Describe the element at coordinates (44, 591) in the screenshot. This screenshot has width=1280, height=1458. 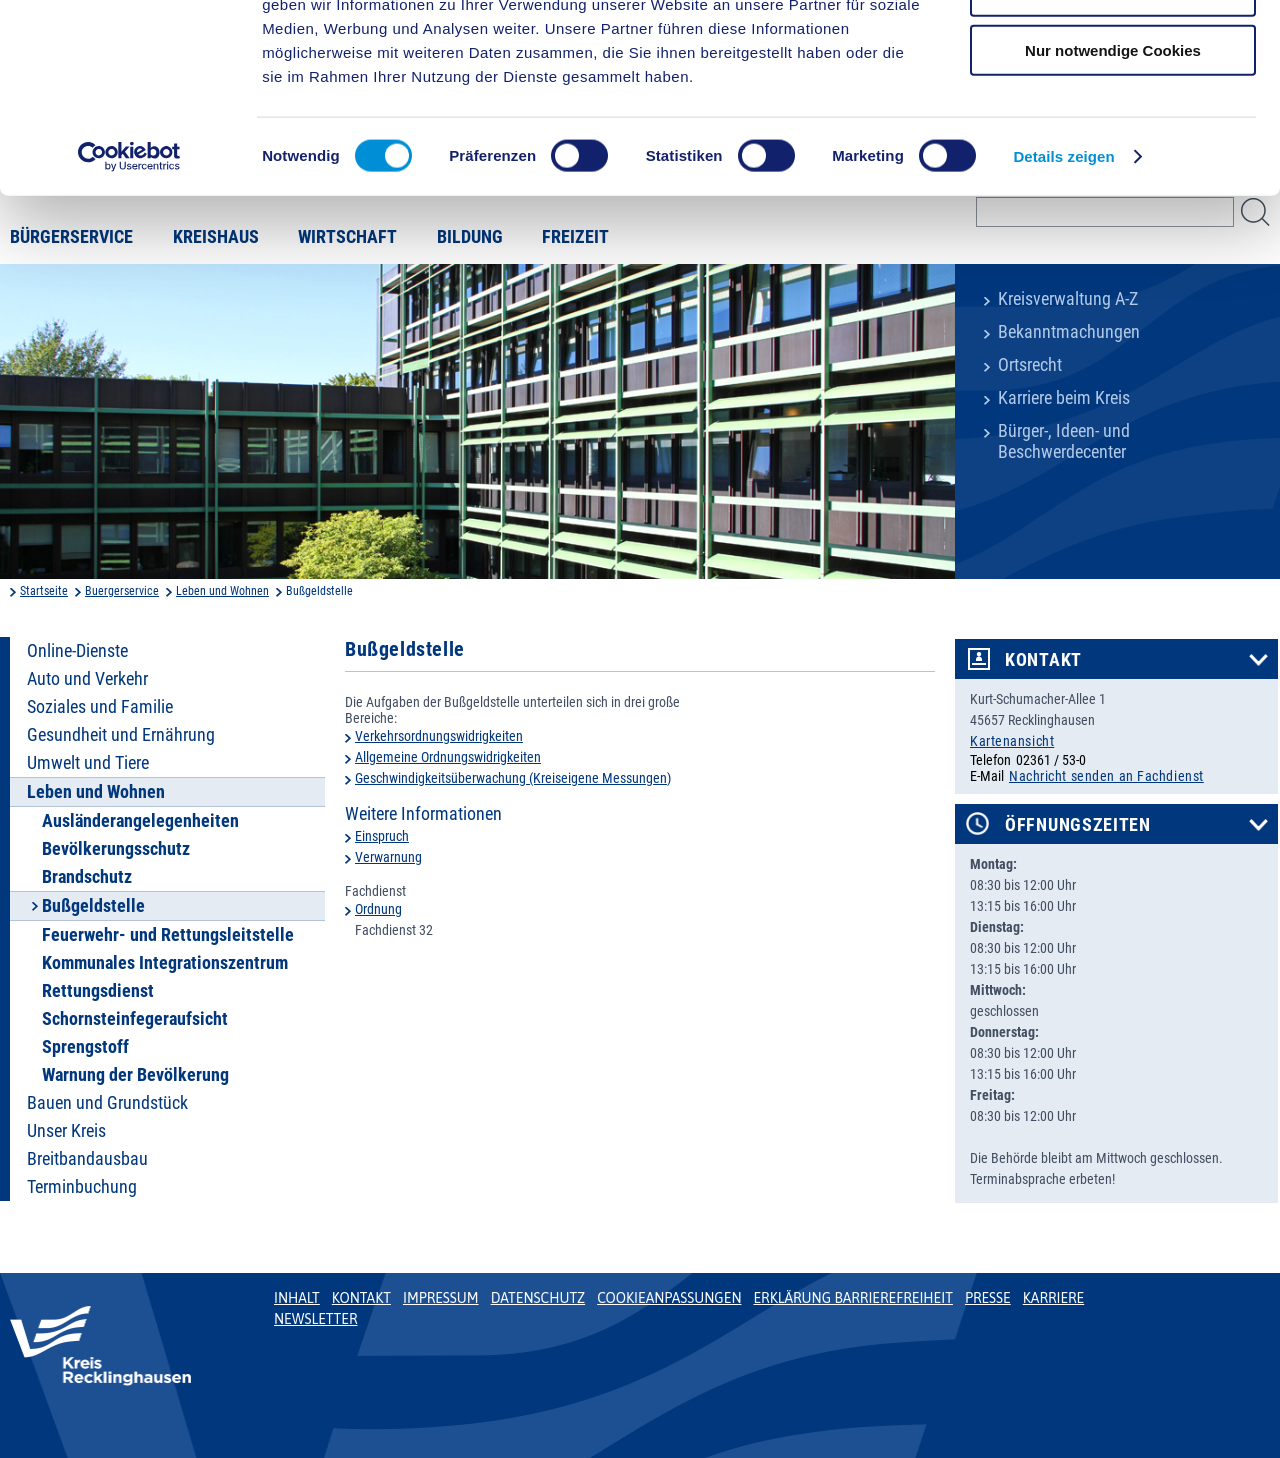
I see `Startseite` at that location.